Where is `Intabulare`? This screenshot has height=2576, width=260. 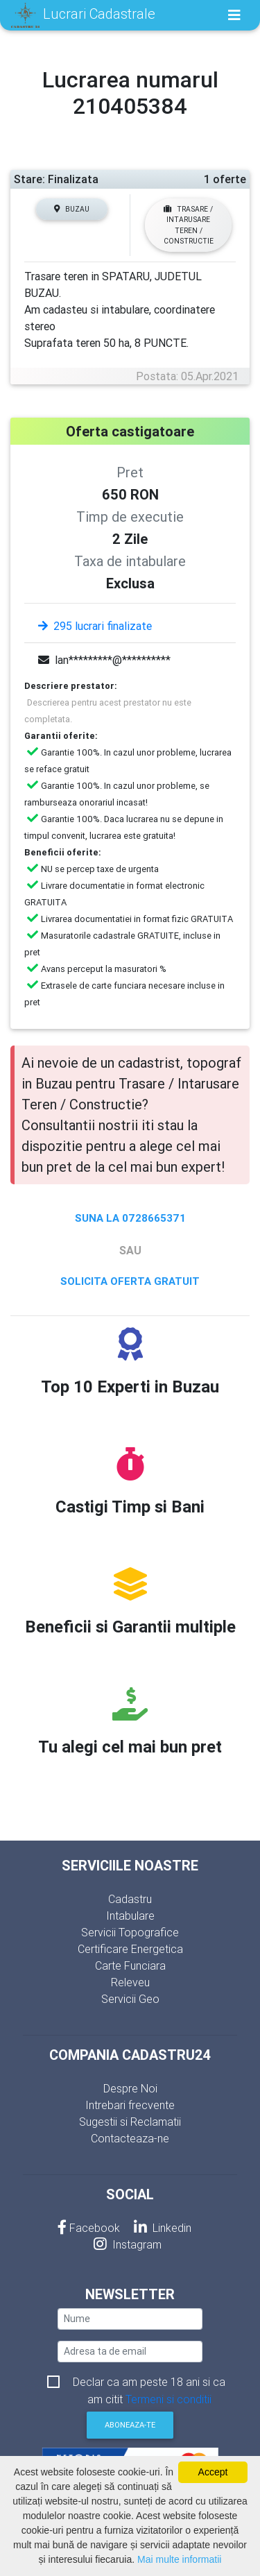
Intabulare is located at coordinates (130, 1915).